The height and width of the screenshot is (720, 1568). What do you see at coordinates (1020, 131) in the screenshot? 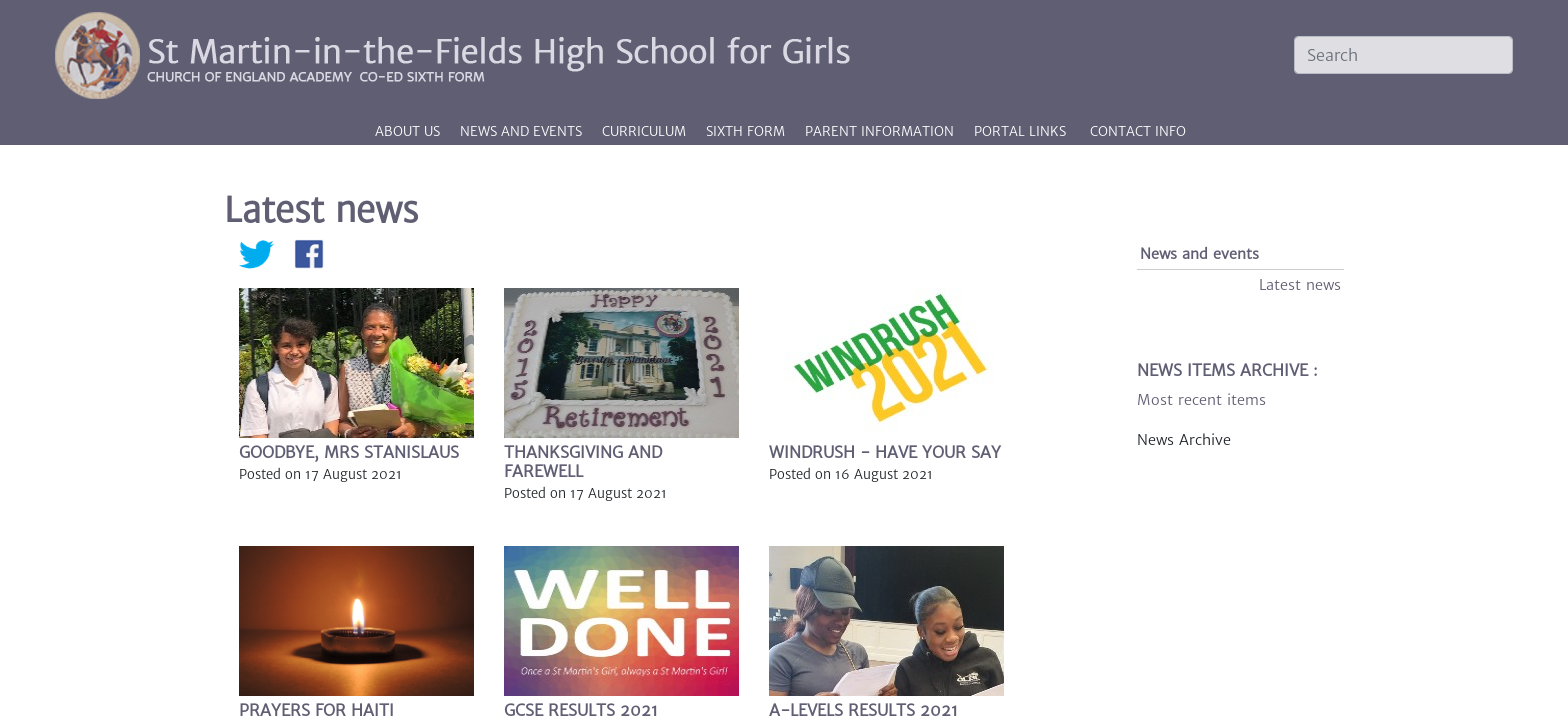
I see `PORTAL LINKS [button]` at bounding box center [1020, 131].